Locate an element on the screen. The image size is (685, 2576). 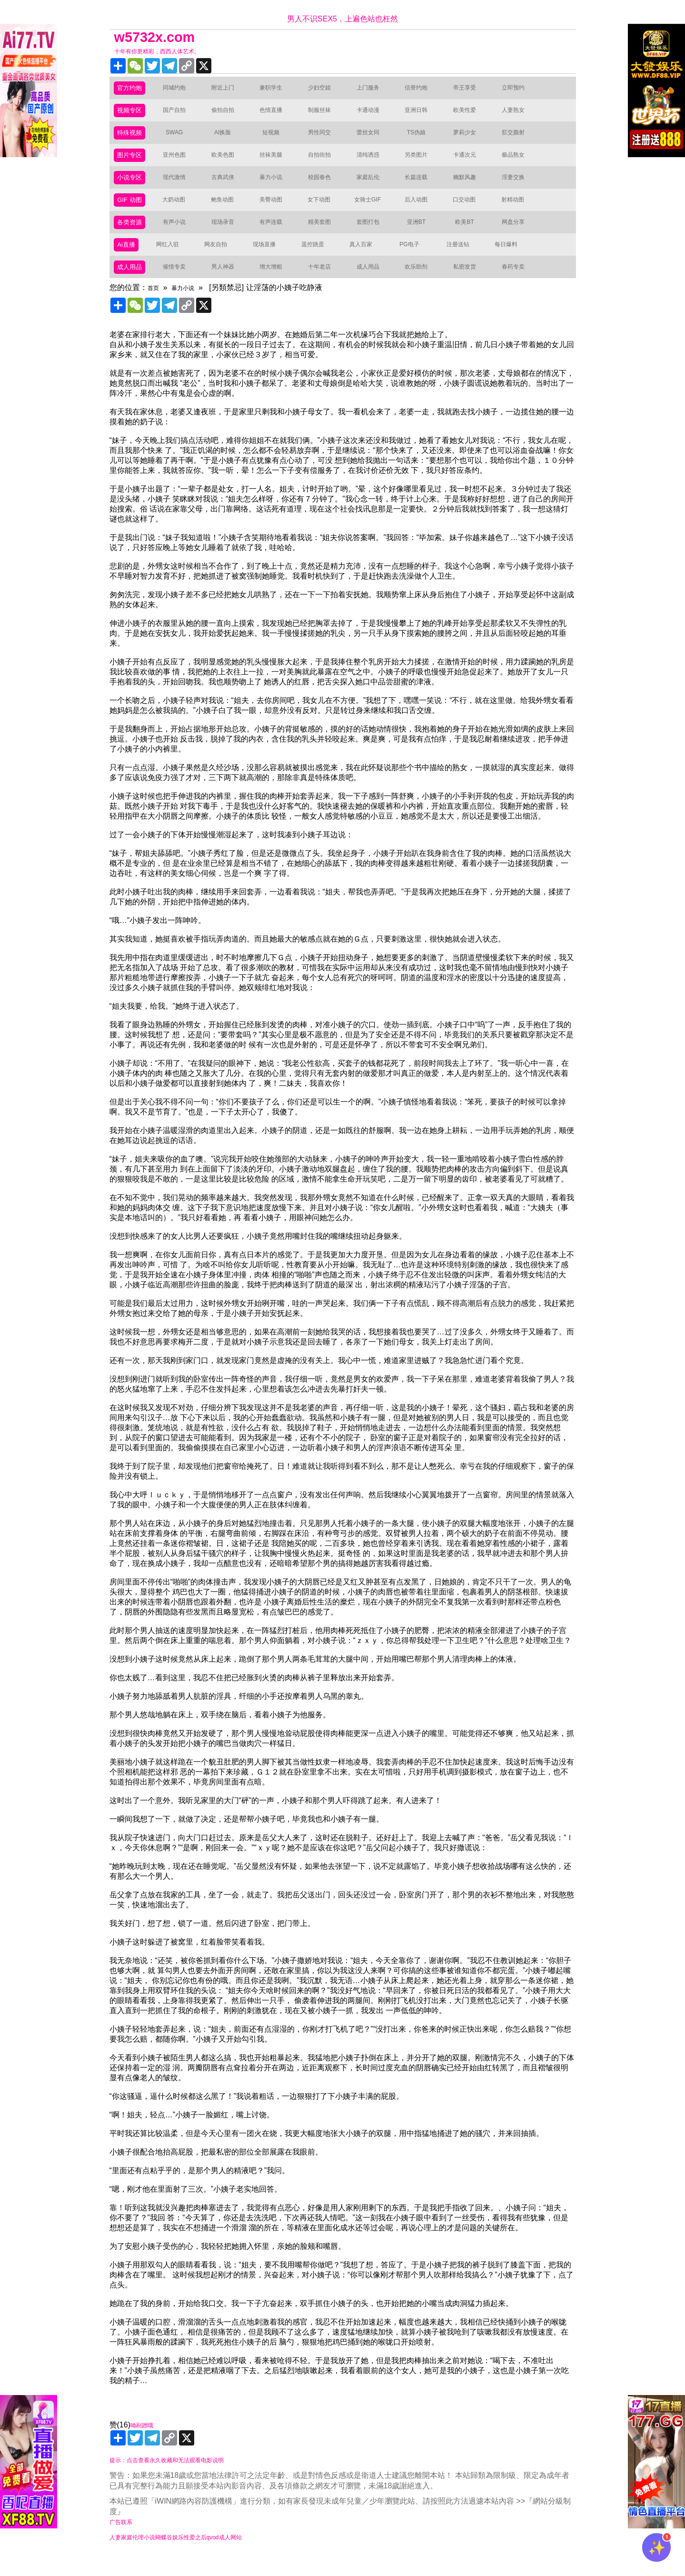
女骑士GIF is located at coordinates (373, 212).